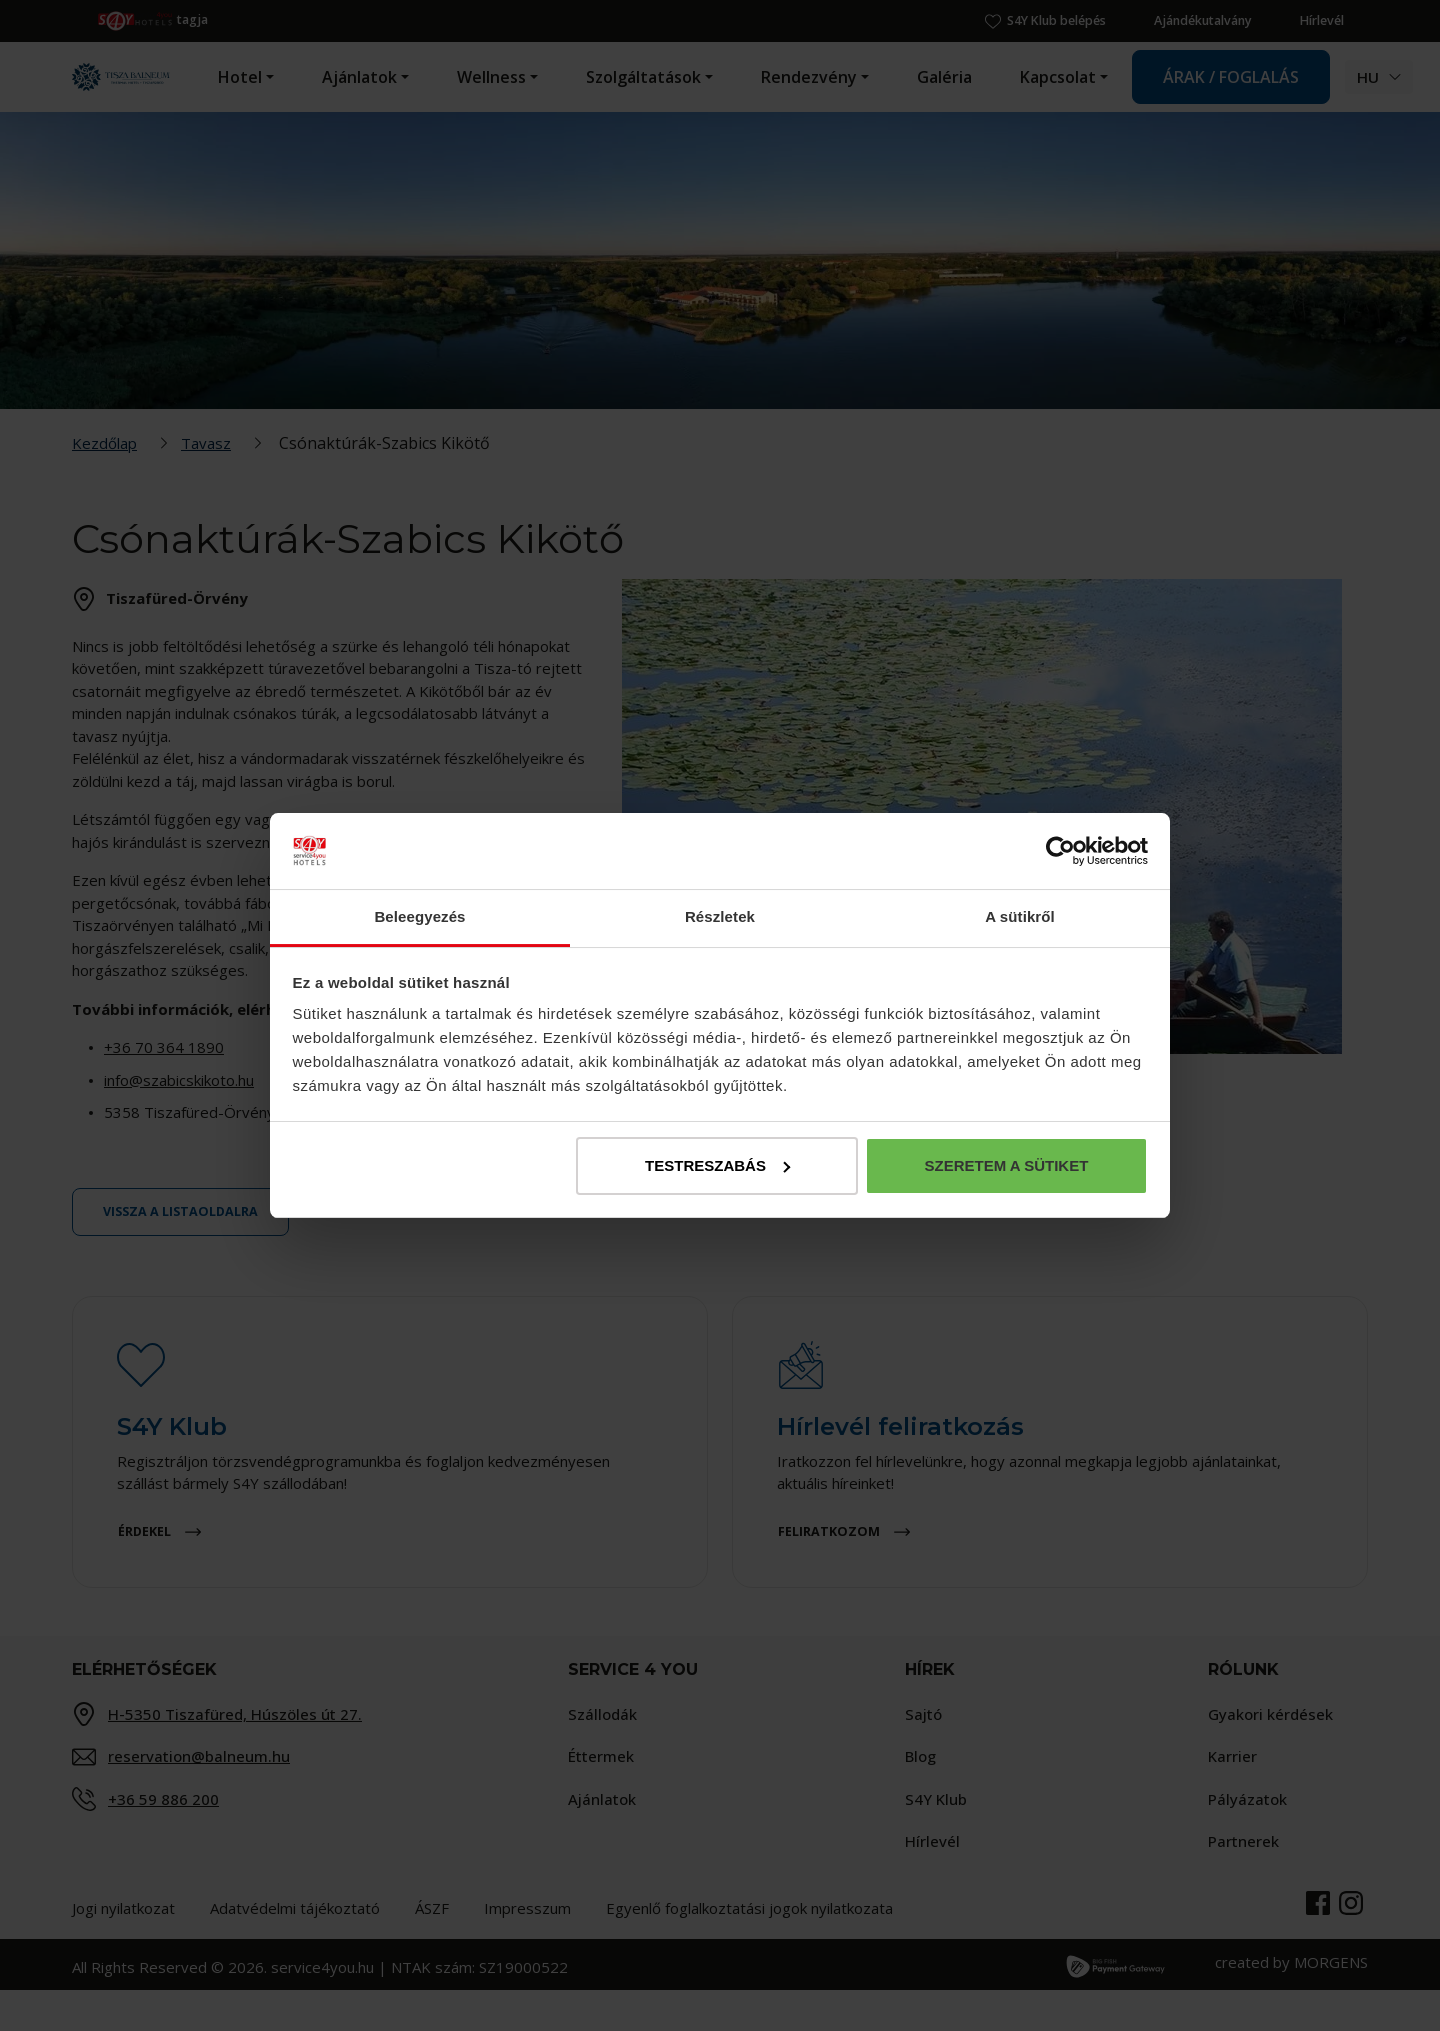 The height and width of the screenshot is (2031, 1440). Describe the element at coordinates (1020, 916) in the screenshot. I see `A sütikről [tab]` at that location.